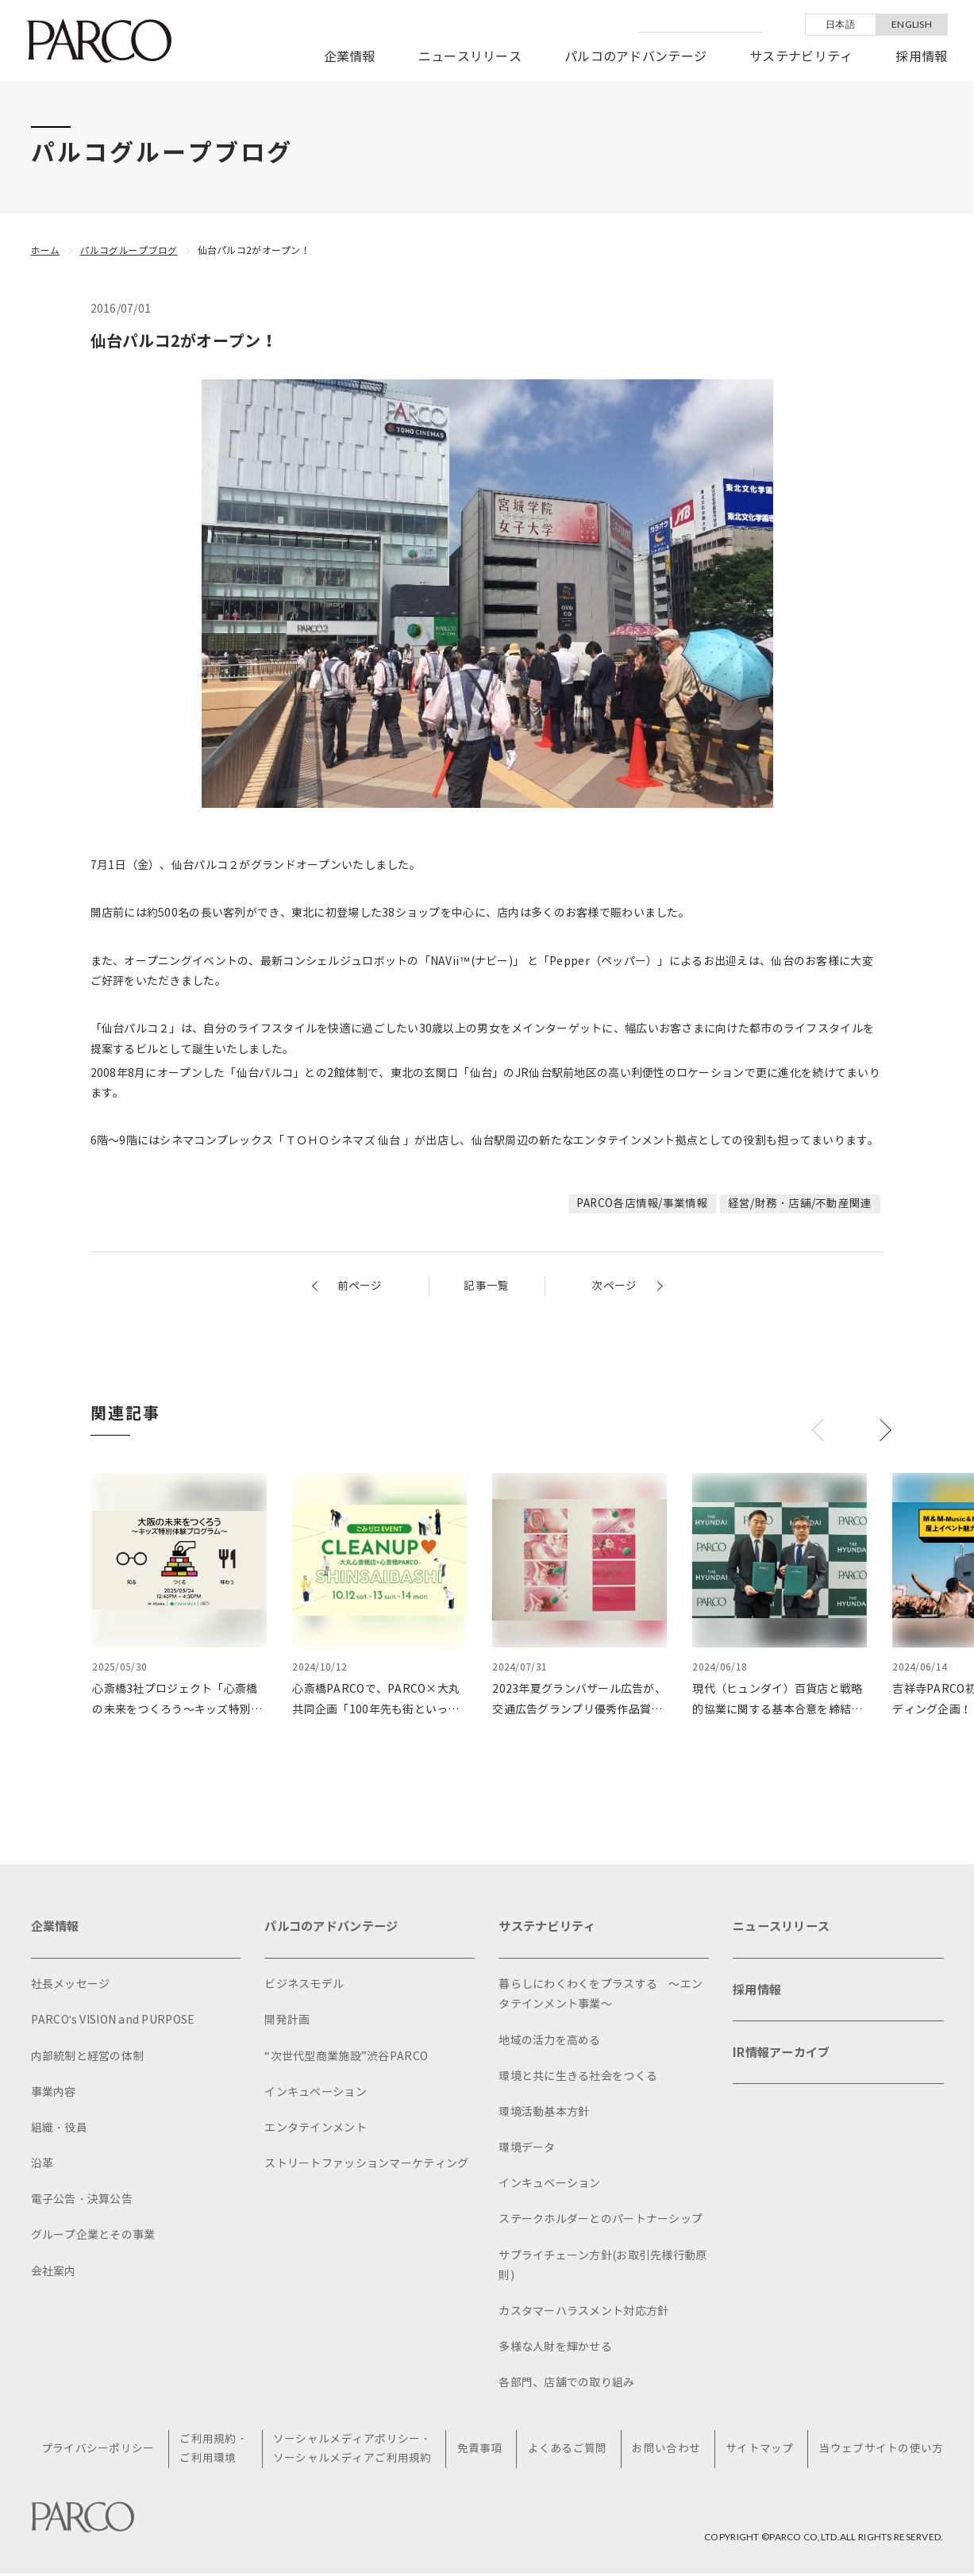 This screenshot has width=974, height=2576. I want to click on 当ウェブサイトの使い方, so click(880, 2451).